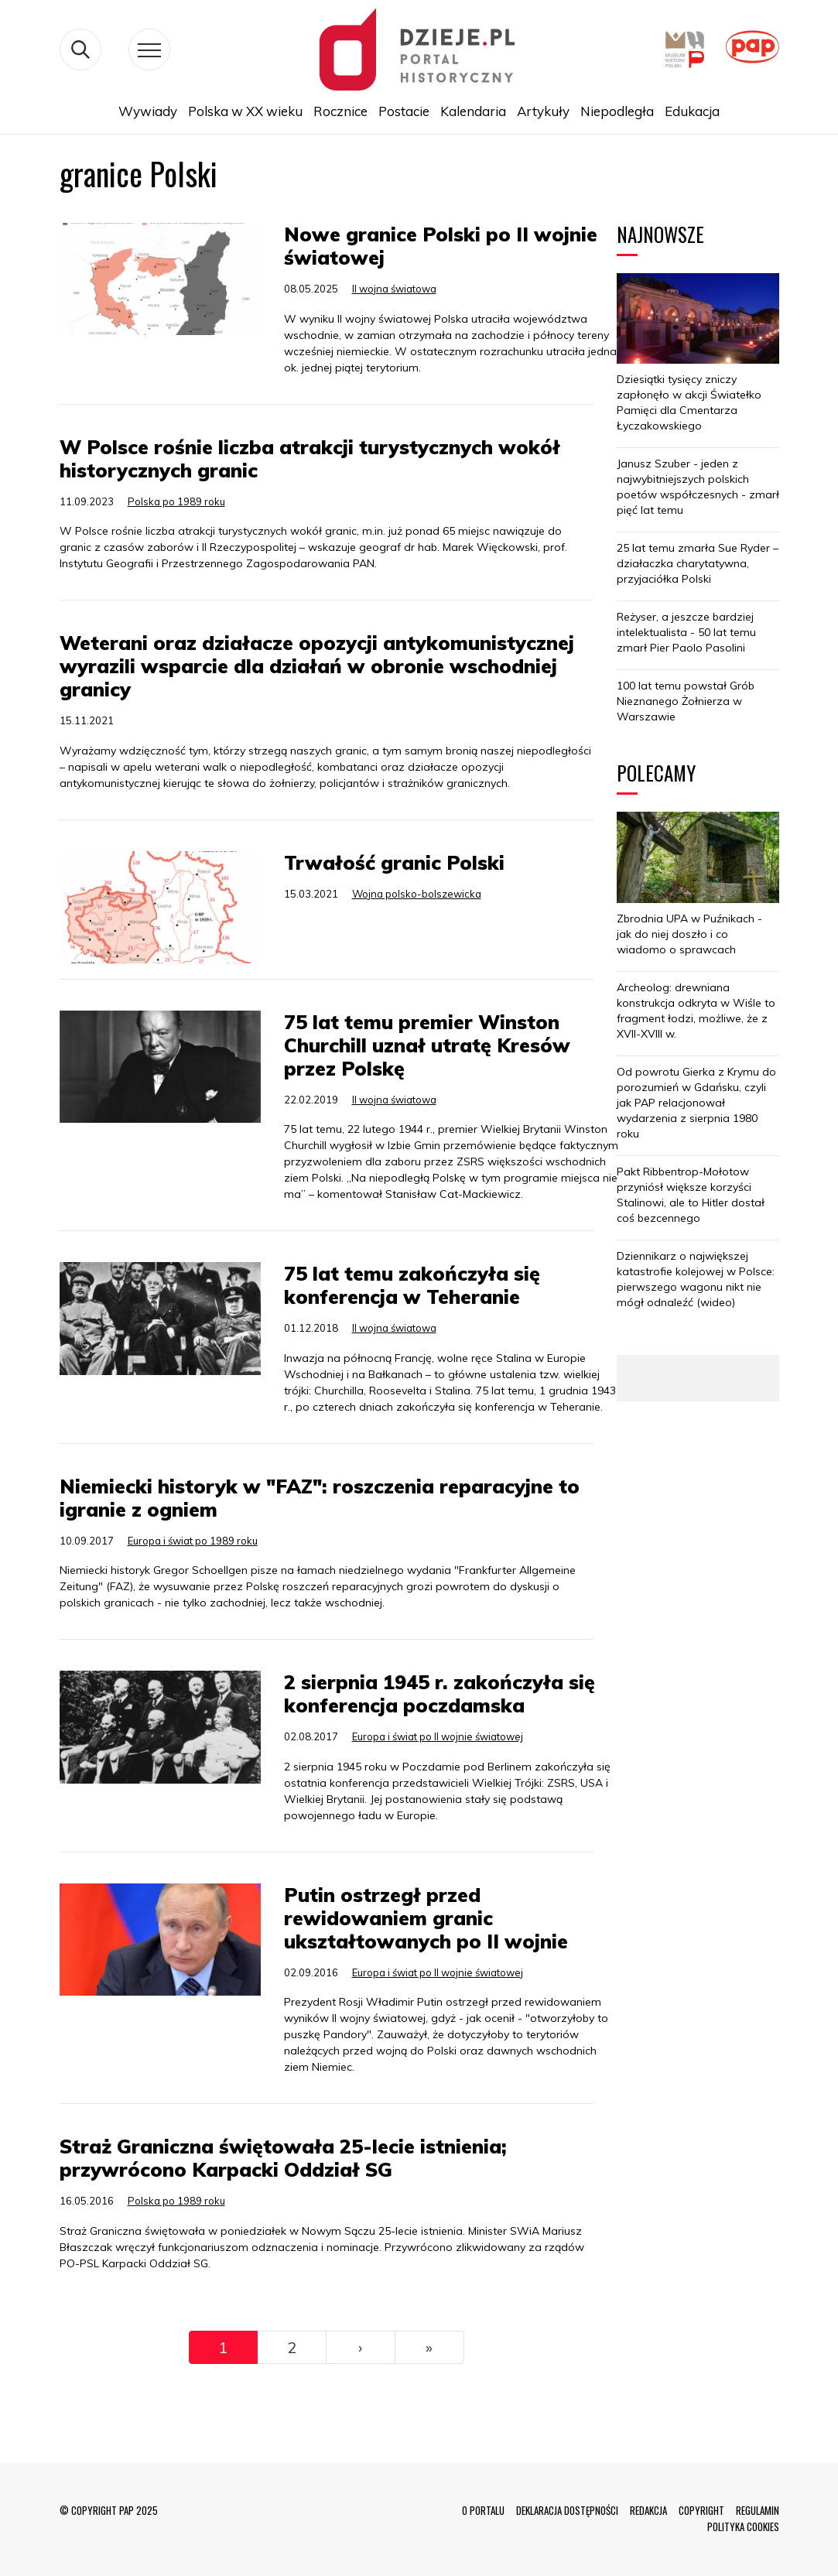 Image resolution: width=838 pixels, height=2576 pixels. Describe the element at coordinates (403, 111) in the screenshot. I see `Postacie` at that location.